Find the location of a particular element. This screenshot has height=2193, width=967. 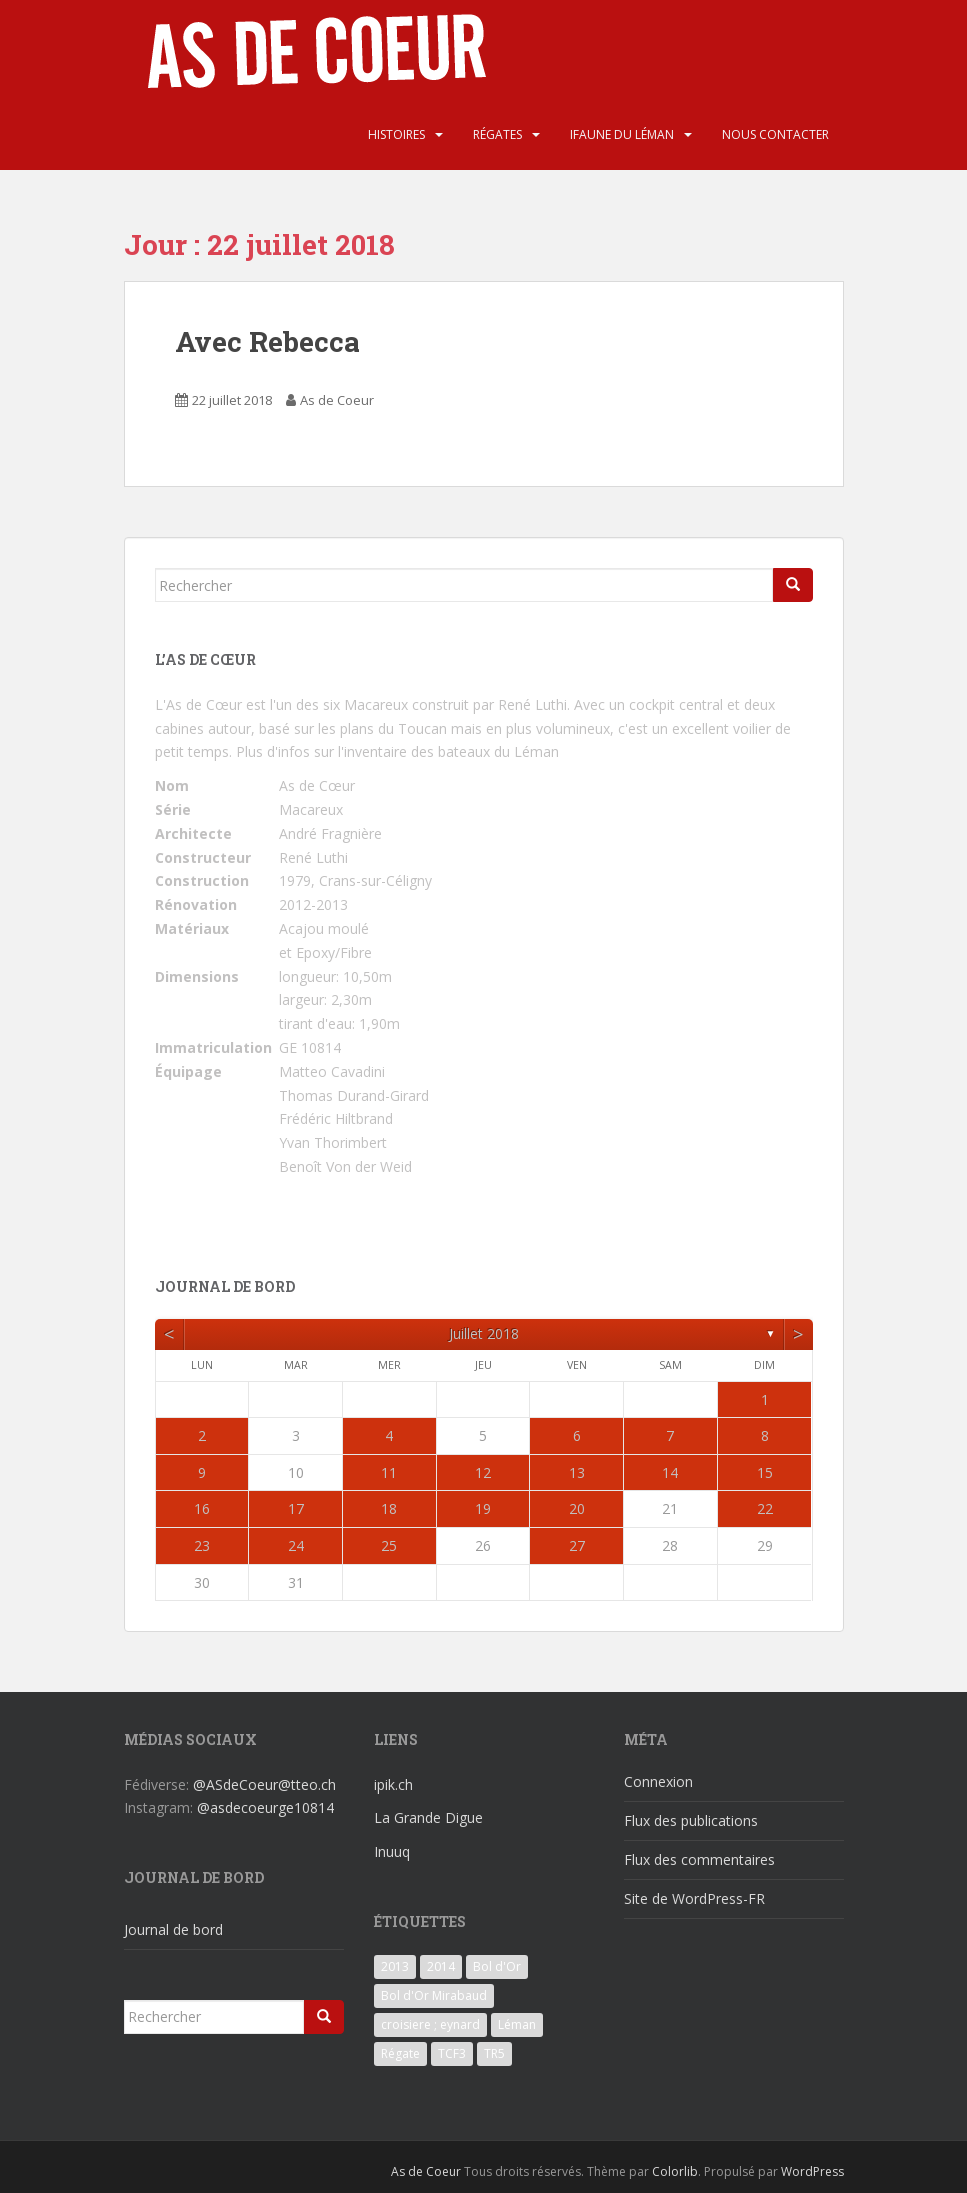

Flux des commentaires is located at coordinates (699, 1859).